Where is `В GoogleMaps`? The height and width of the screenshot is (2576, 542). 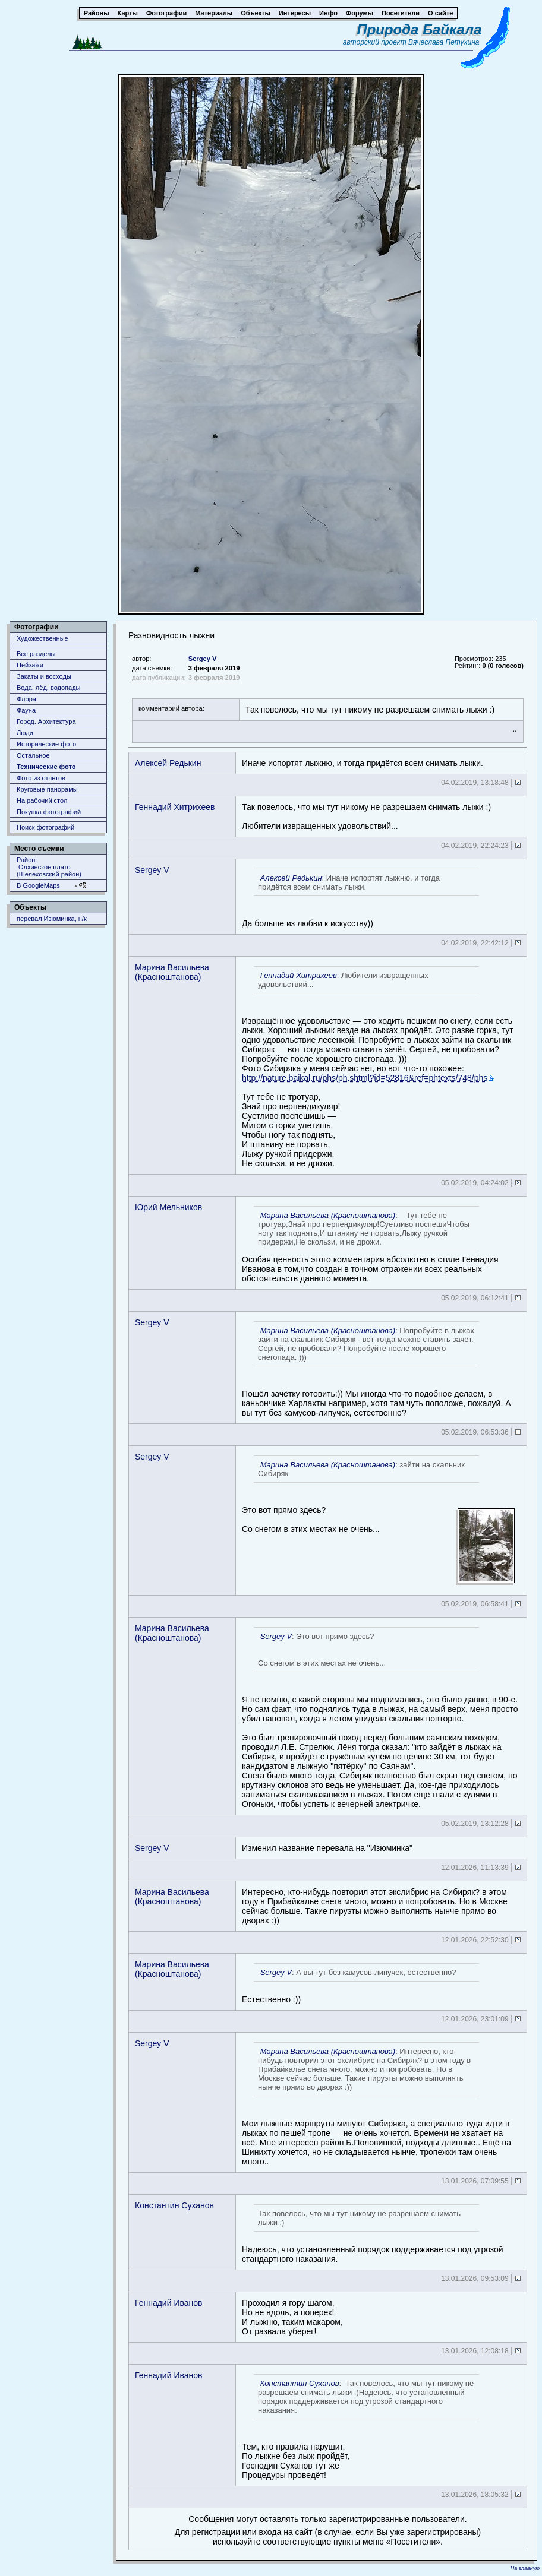 В GoogleMaps is located at coordinates (38, 885).